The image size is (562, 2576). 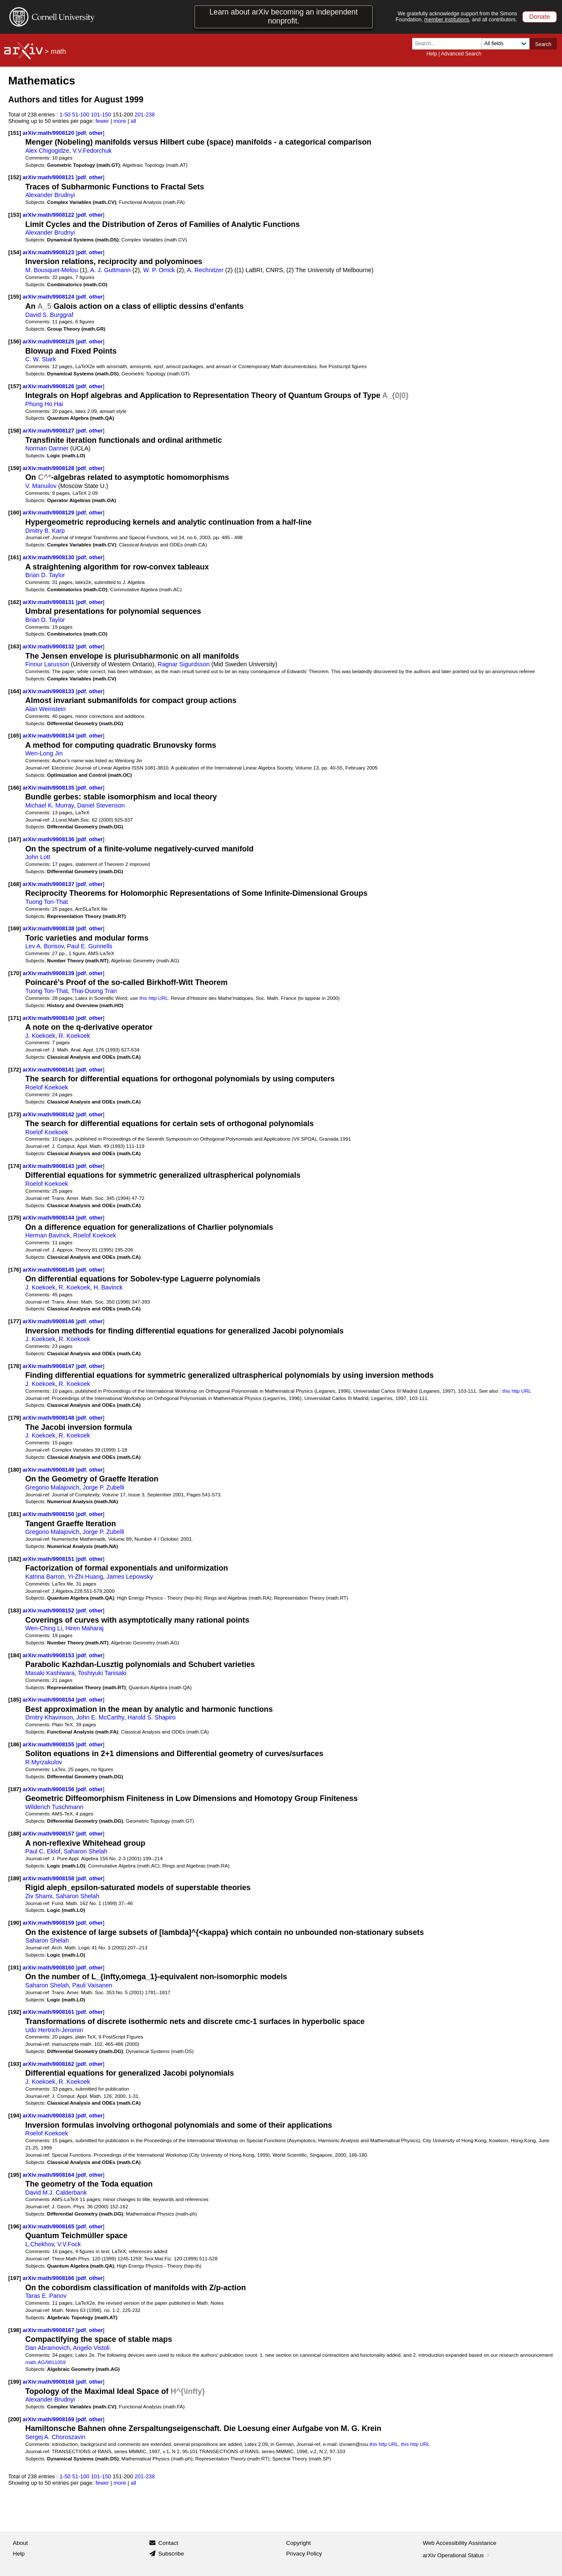 What do you see at coordinates (446, 20) in the screenshot?
I see `member institutions` at bounding box center [446, 20].